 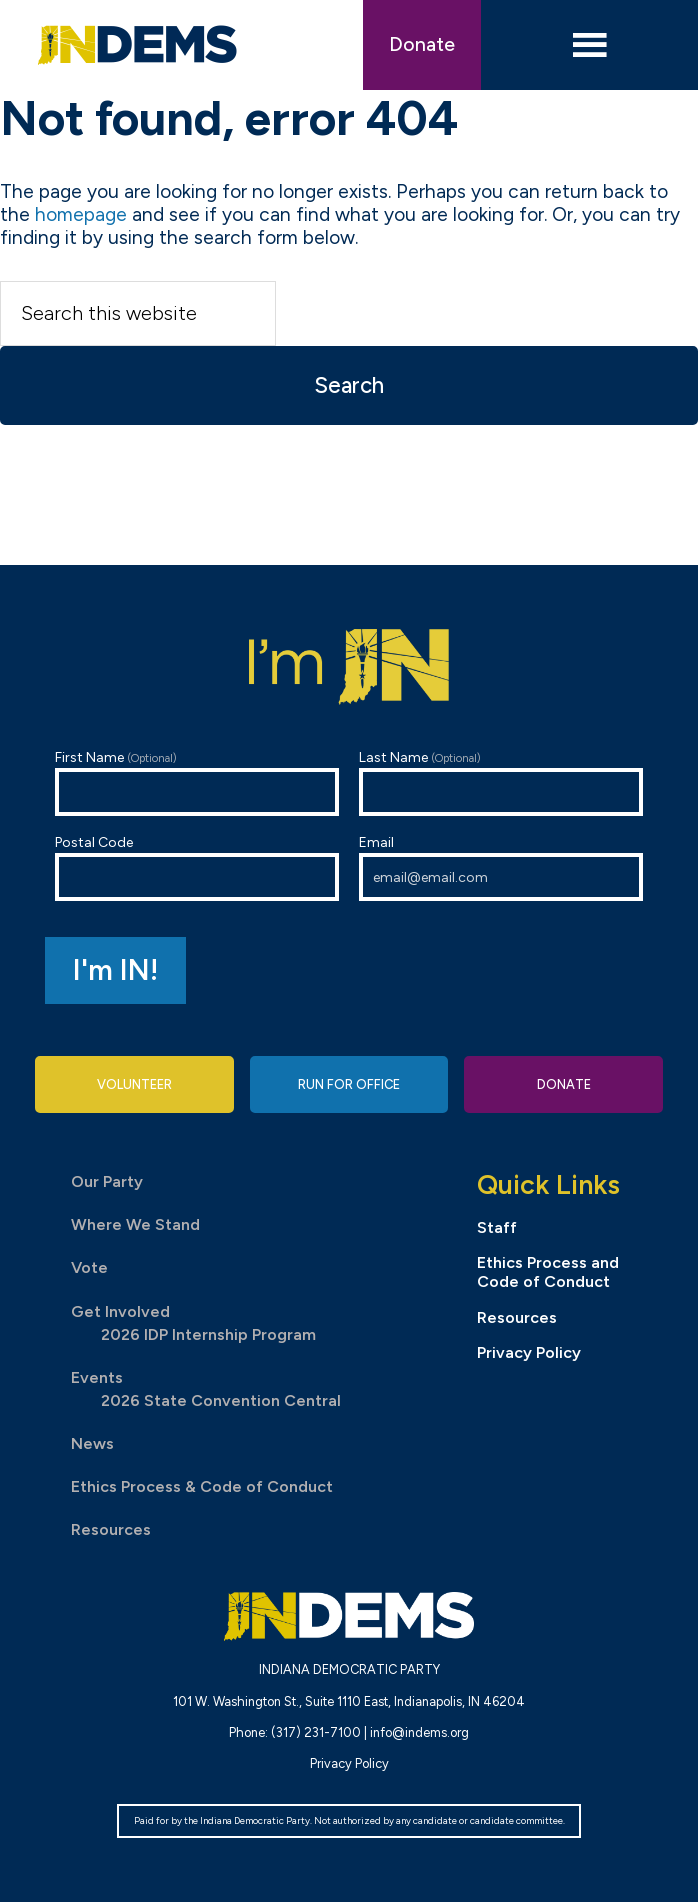 What do you see at coordinates (221, 1400) in the screenshot?
I see `2026 State Convention Central` at bounding box center [221, 1400].